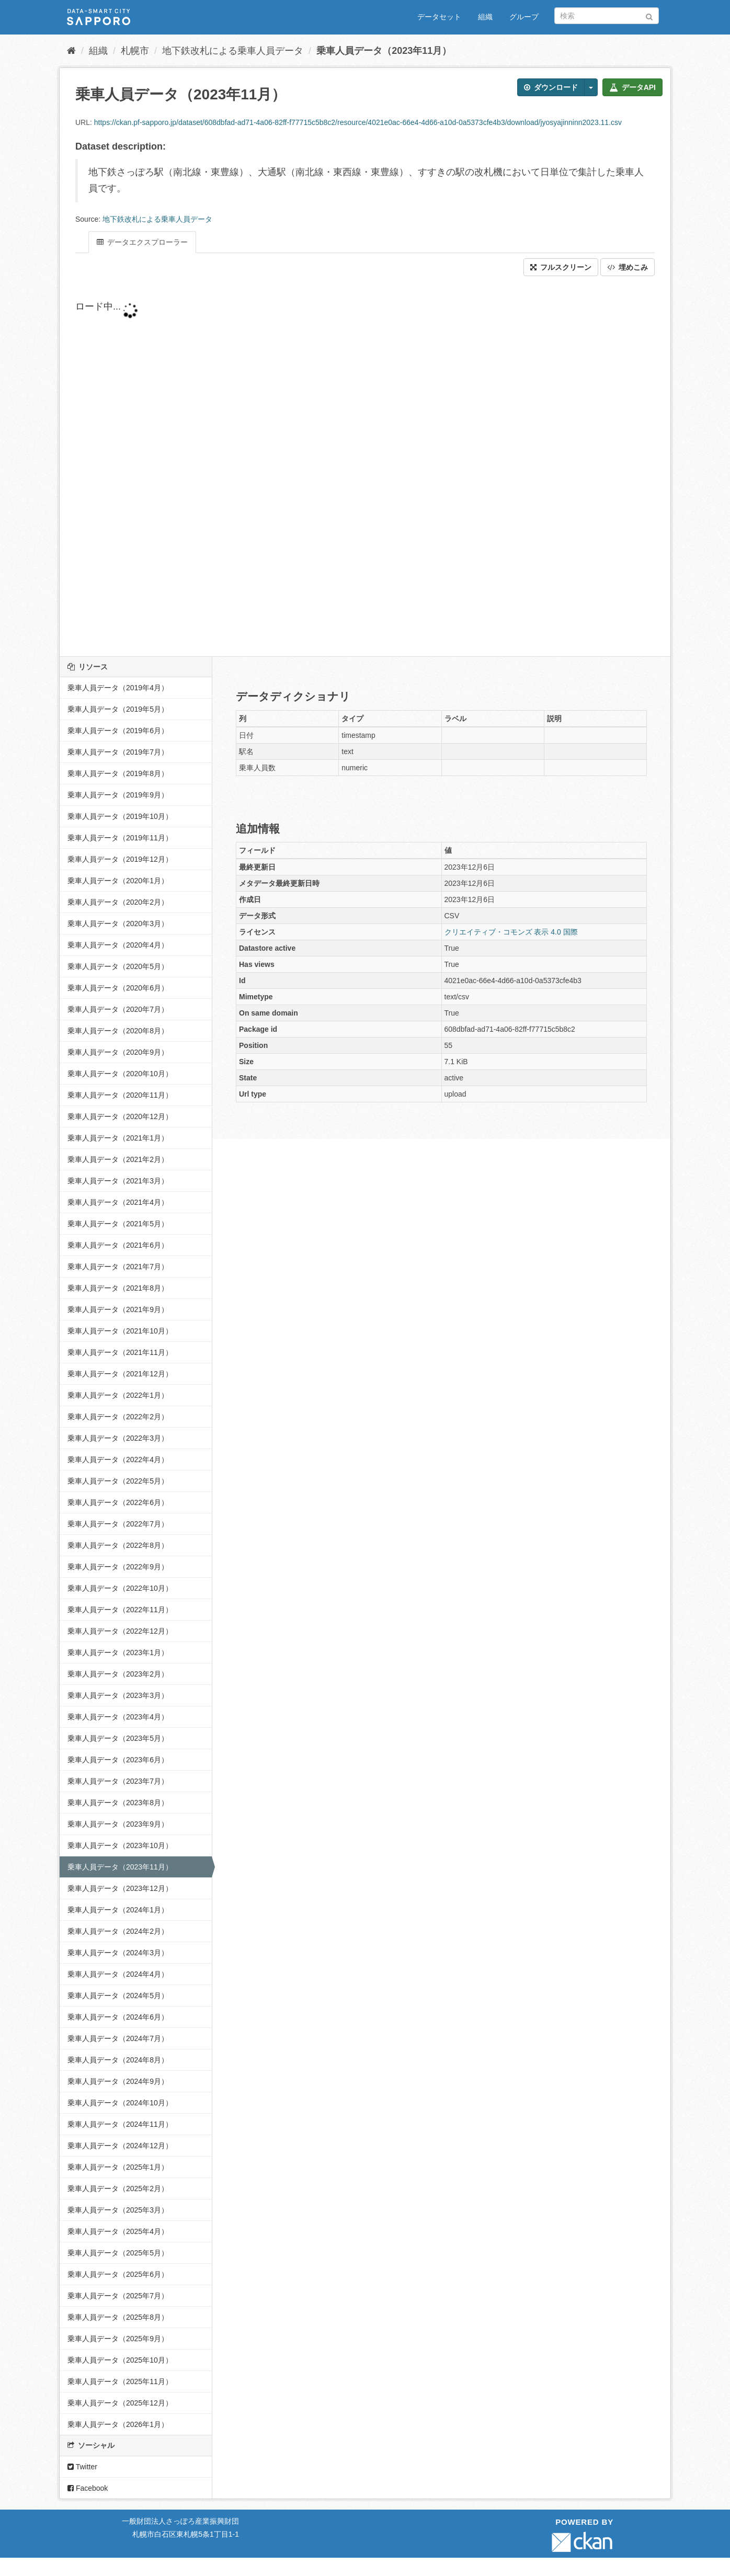  I want to click on 乗車人員データ（2020年6月）, so click(117, 988).